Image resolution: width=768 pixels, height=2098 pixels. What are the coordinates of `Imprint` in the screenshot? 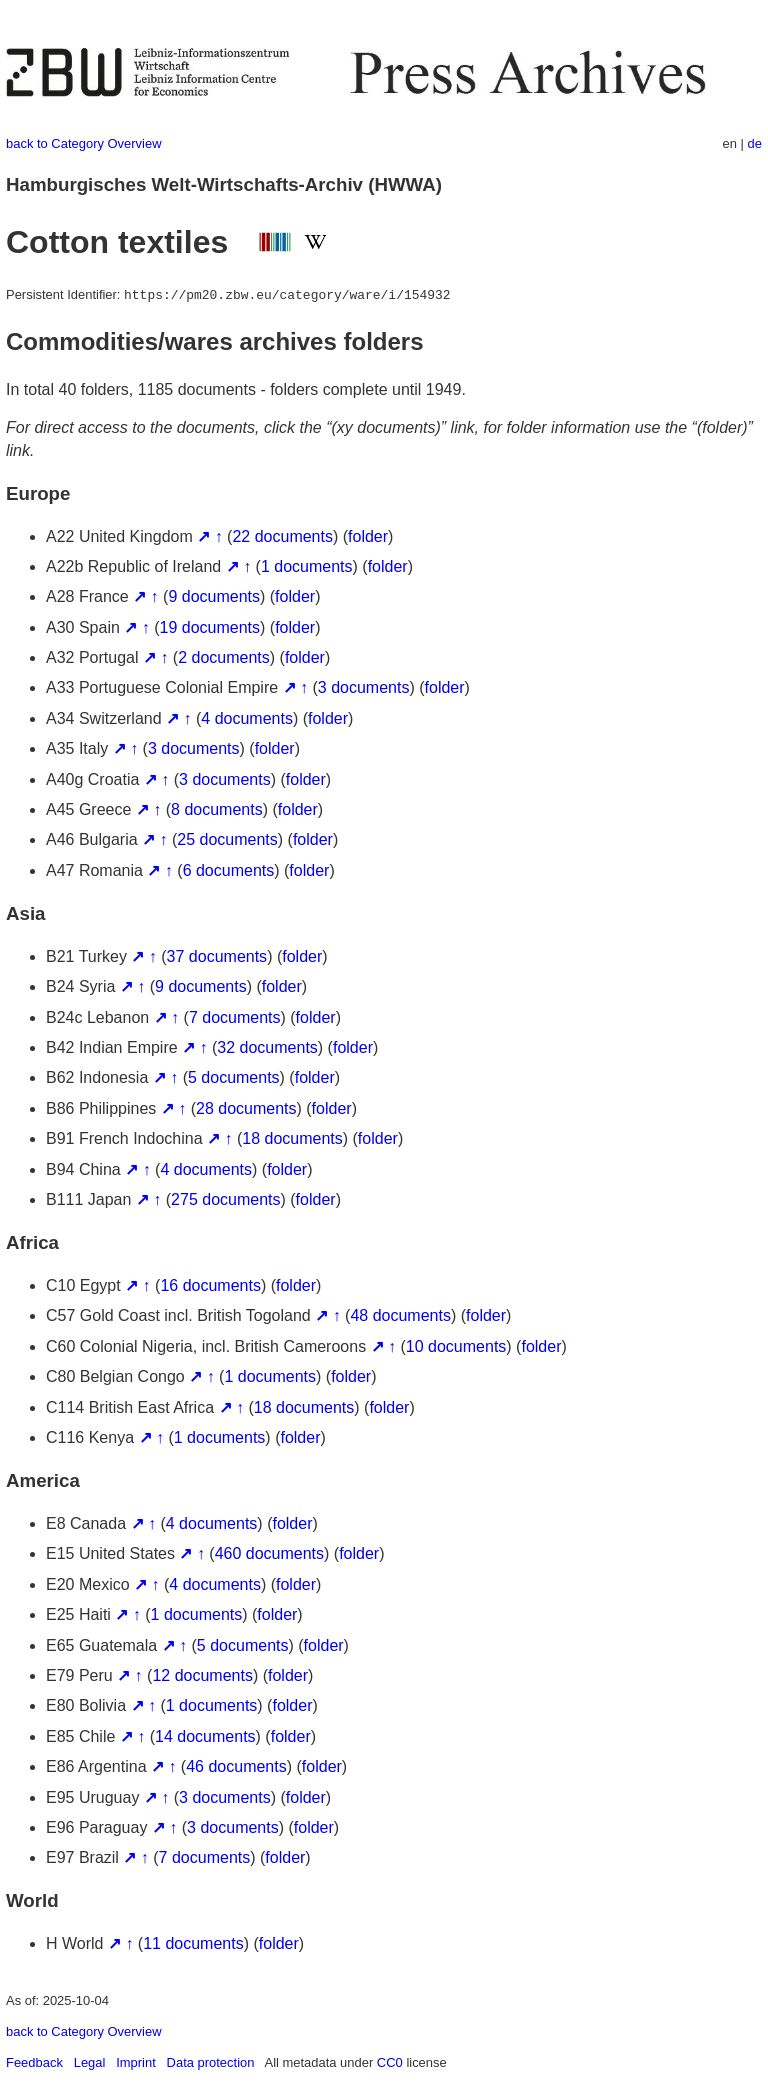 It's located at (136, 2062).